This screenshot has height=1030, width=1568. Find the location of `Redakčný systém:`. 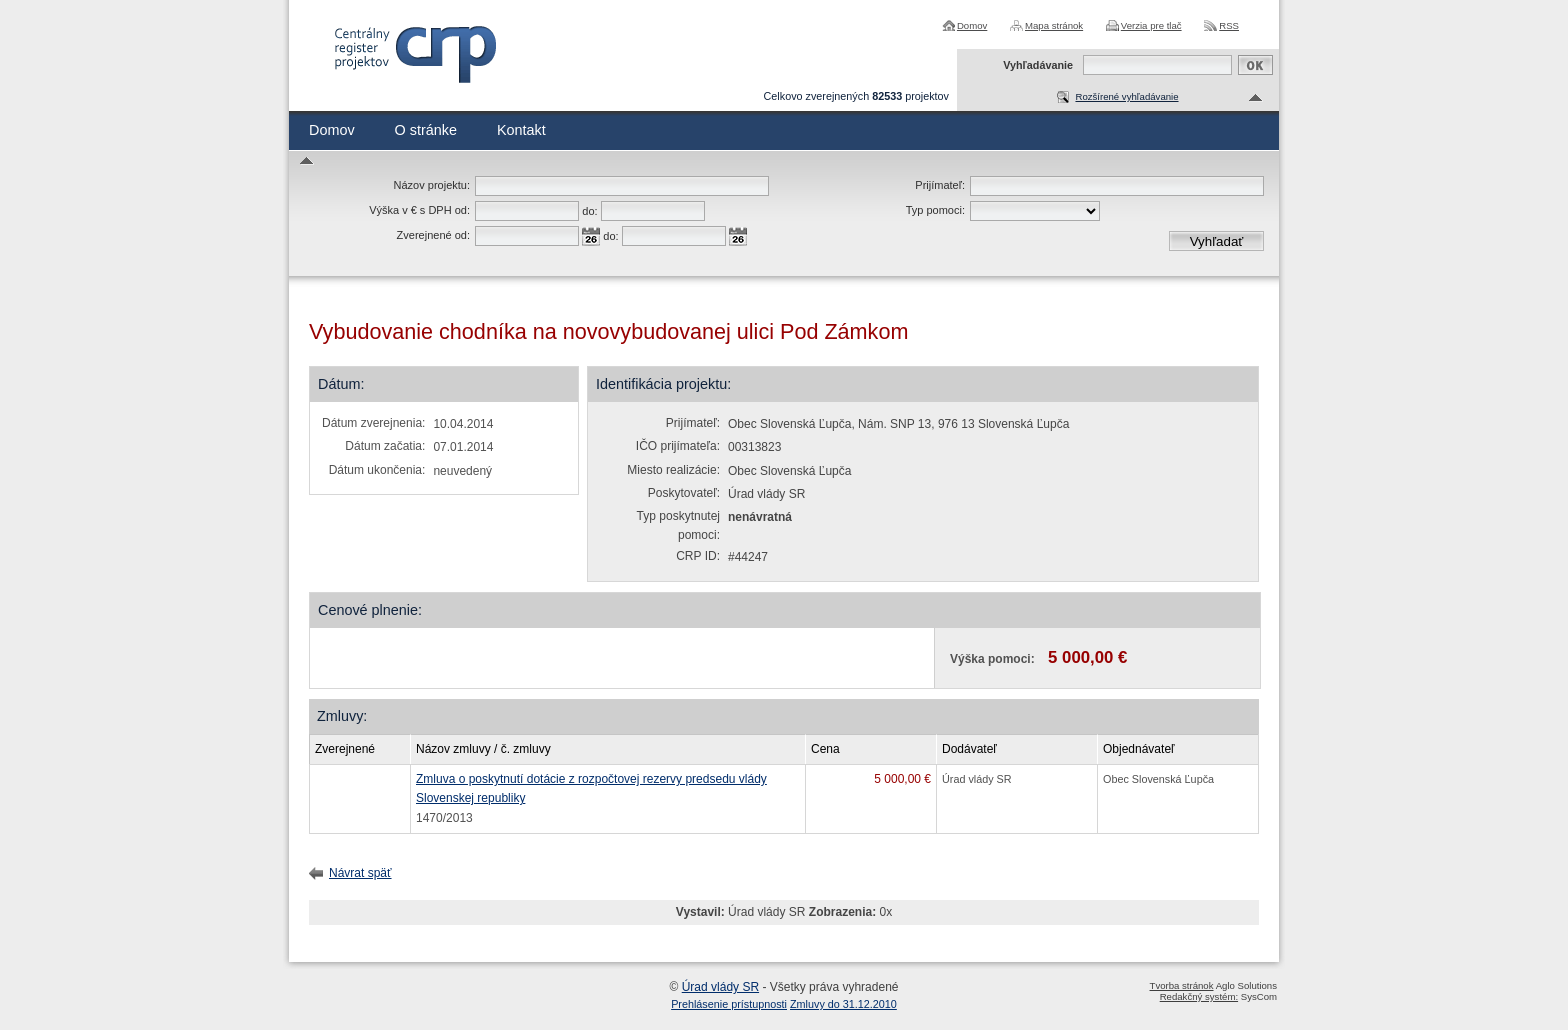

Redakčný systém: is located at coordinates (1199, 996).